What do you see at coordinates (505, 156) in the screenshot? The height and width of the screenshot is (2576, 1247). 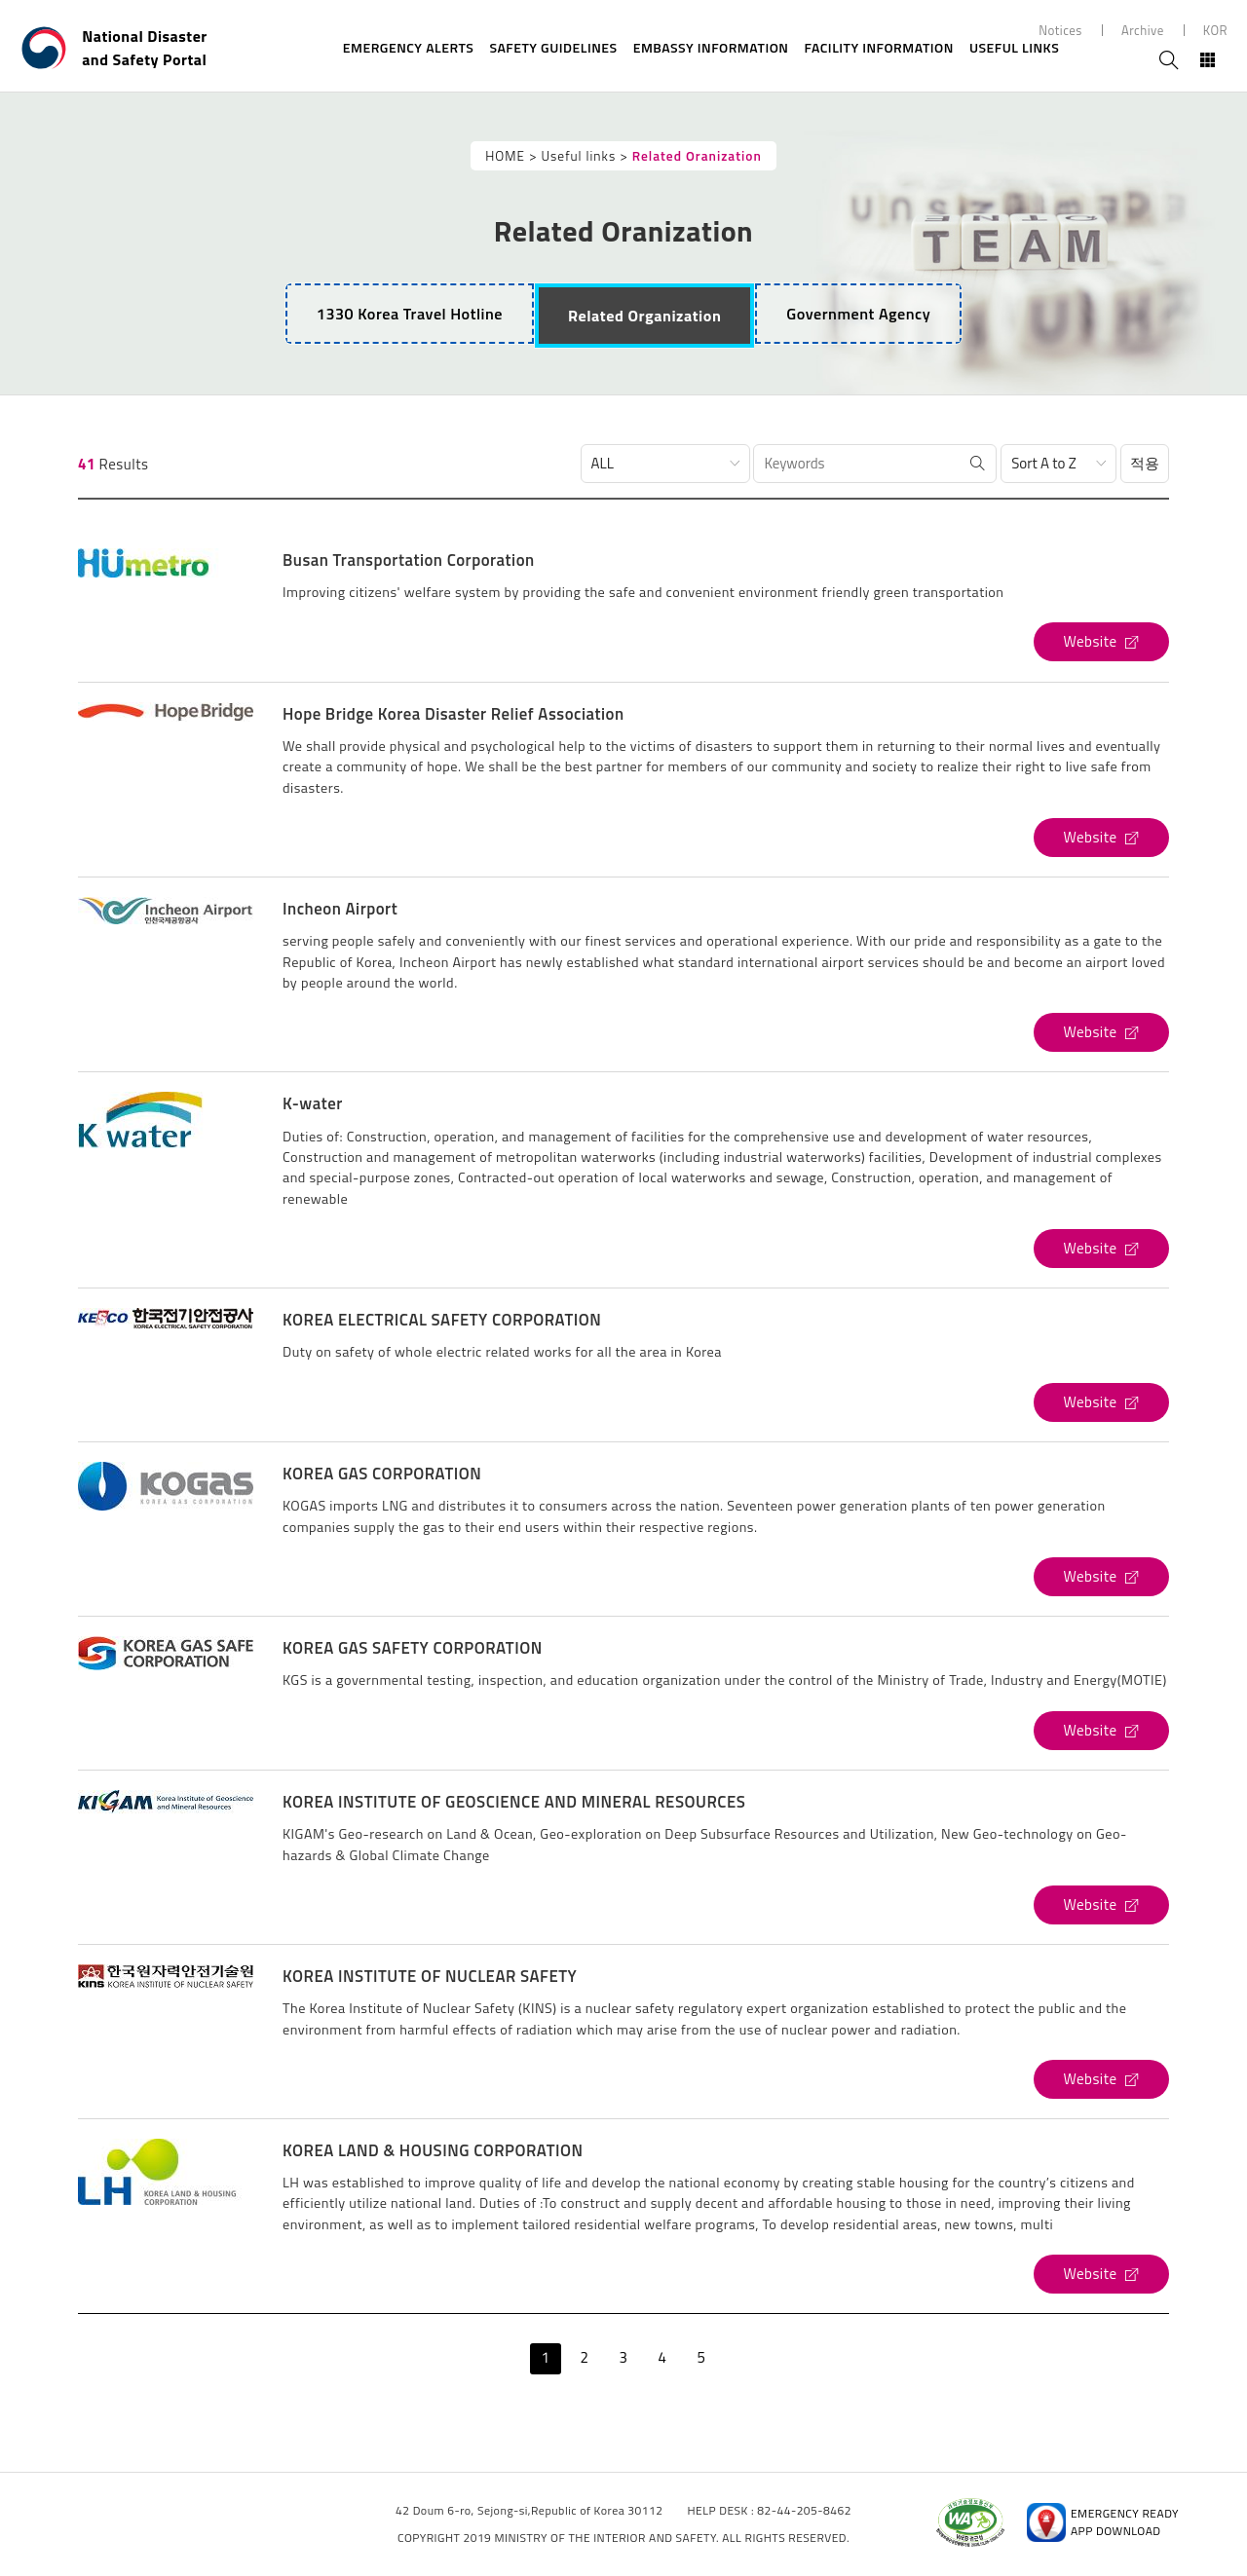 I see `HOME` at bounding box center [505, 156].